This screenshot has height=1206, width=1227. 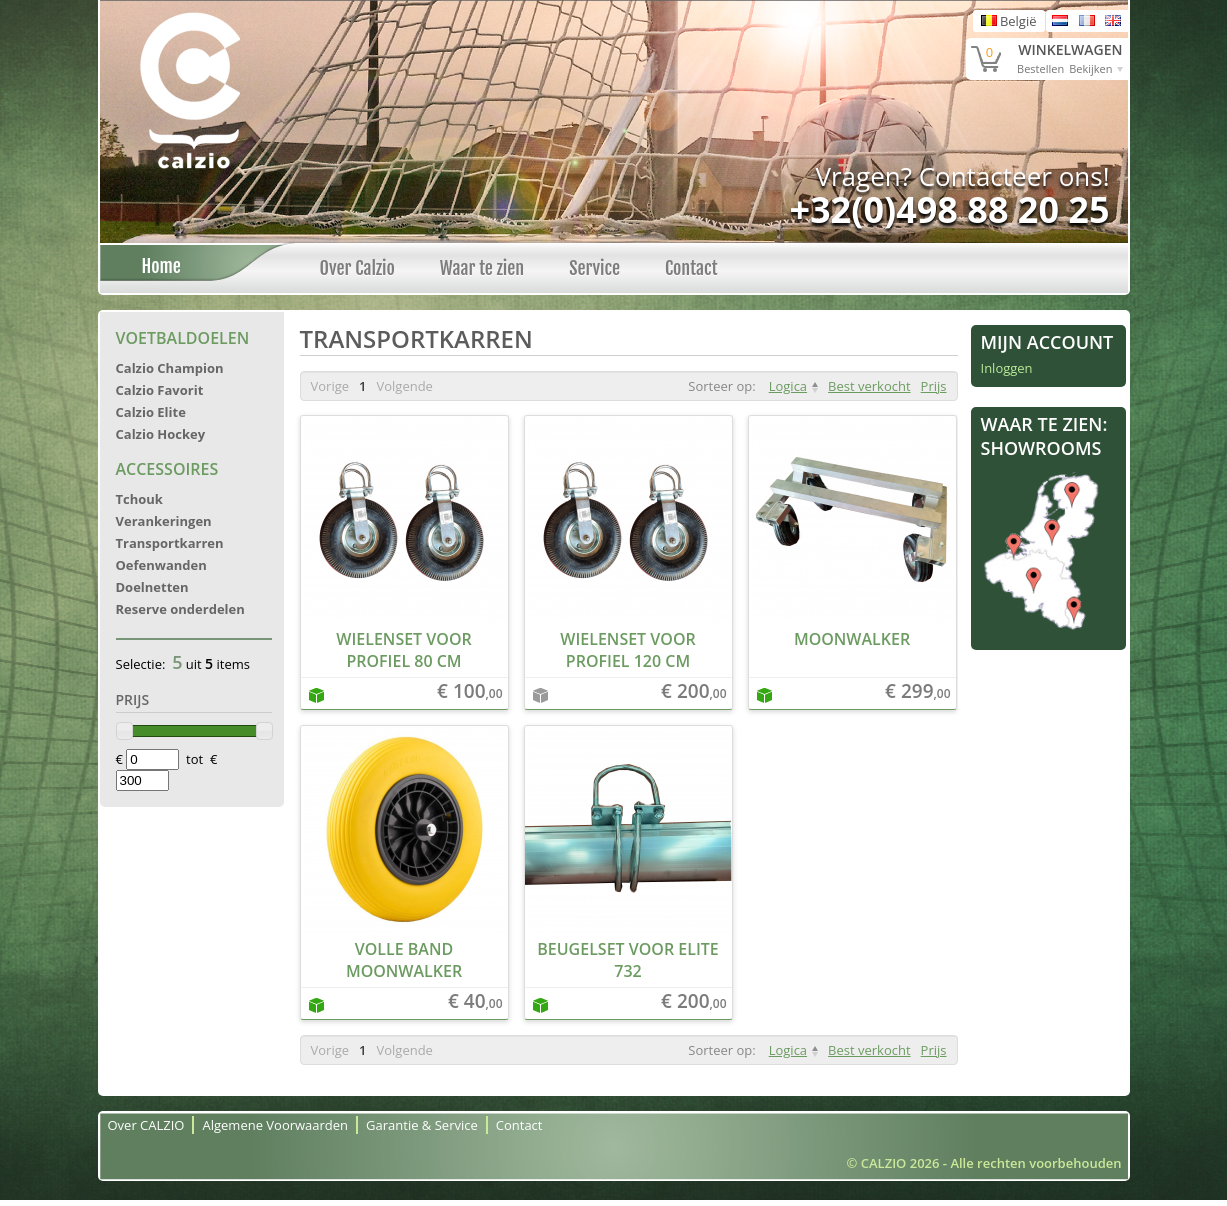 I want to click on Prijs, so click(x=934, y=386).